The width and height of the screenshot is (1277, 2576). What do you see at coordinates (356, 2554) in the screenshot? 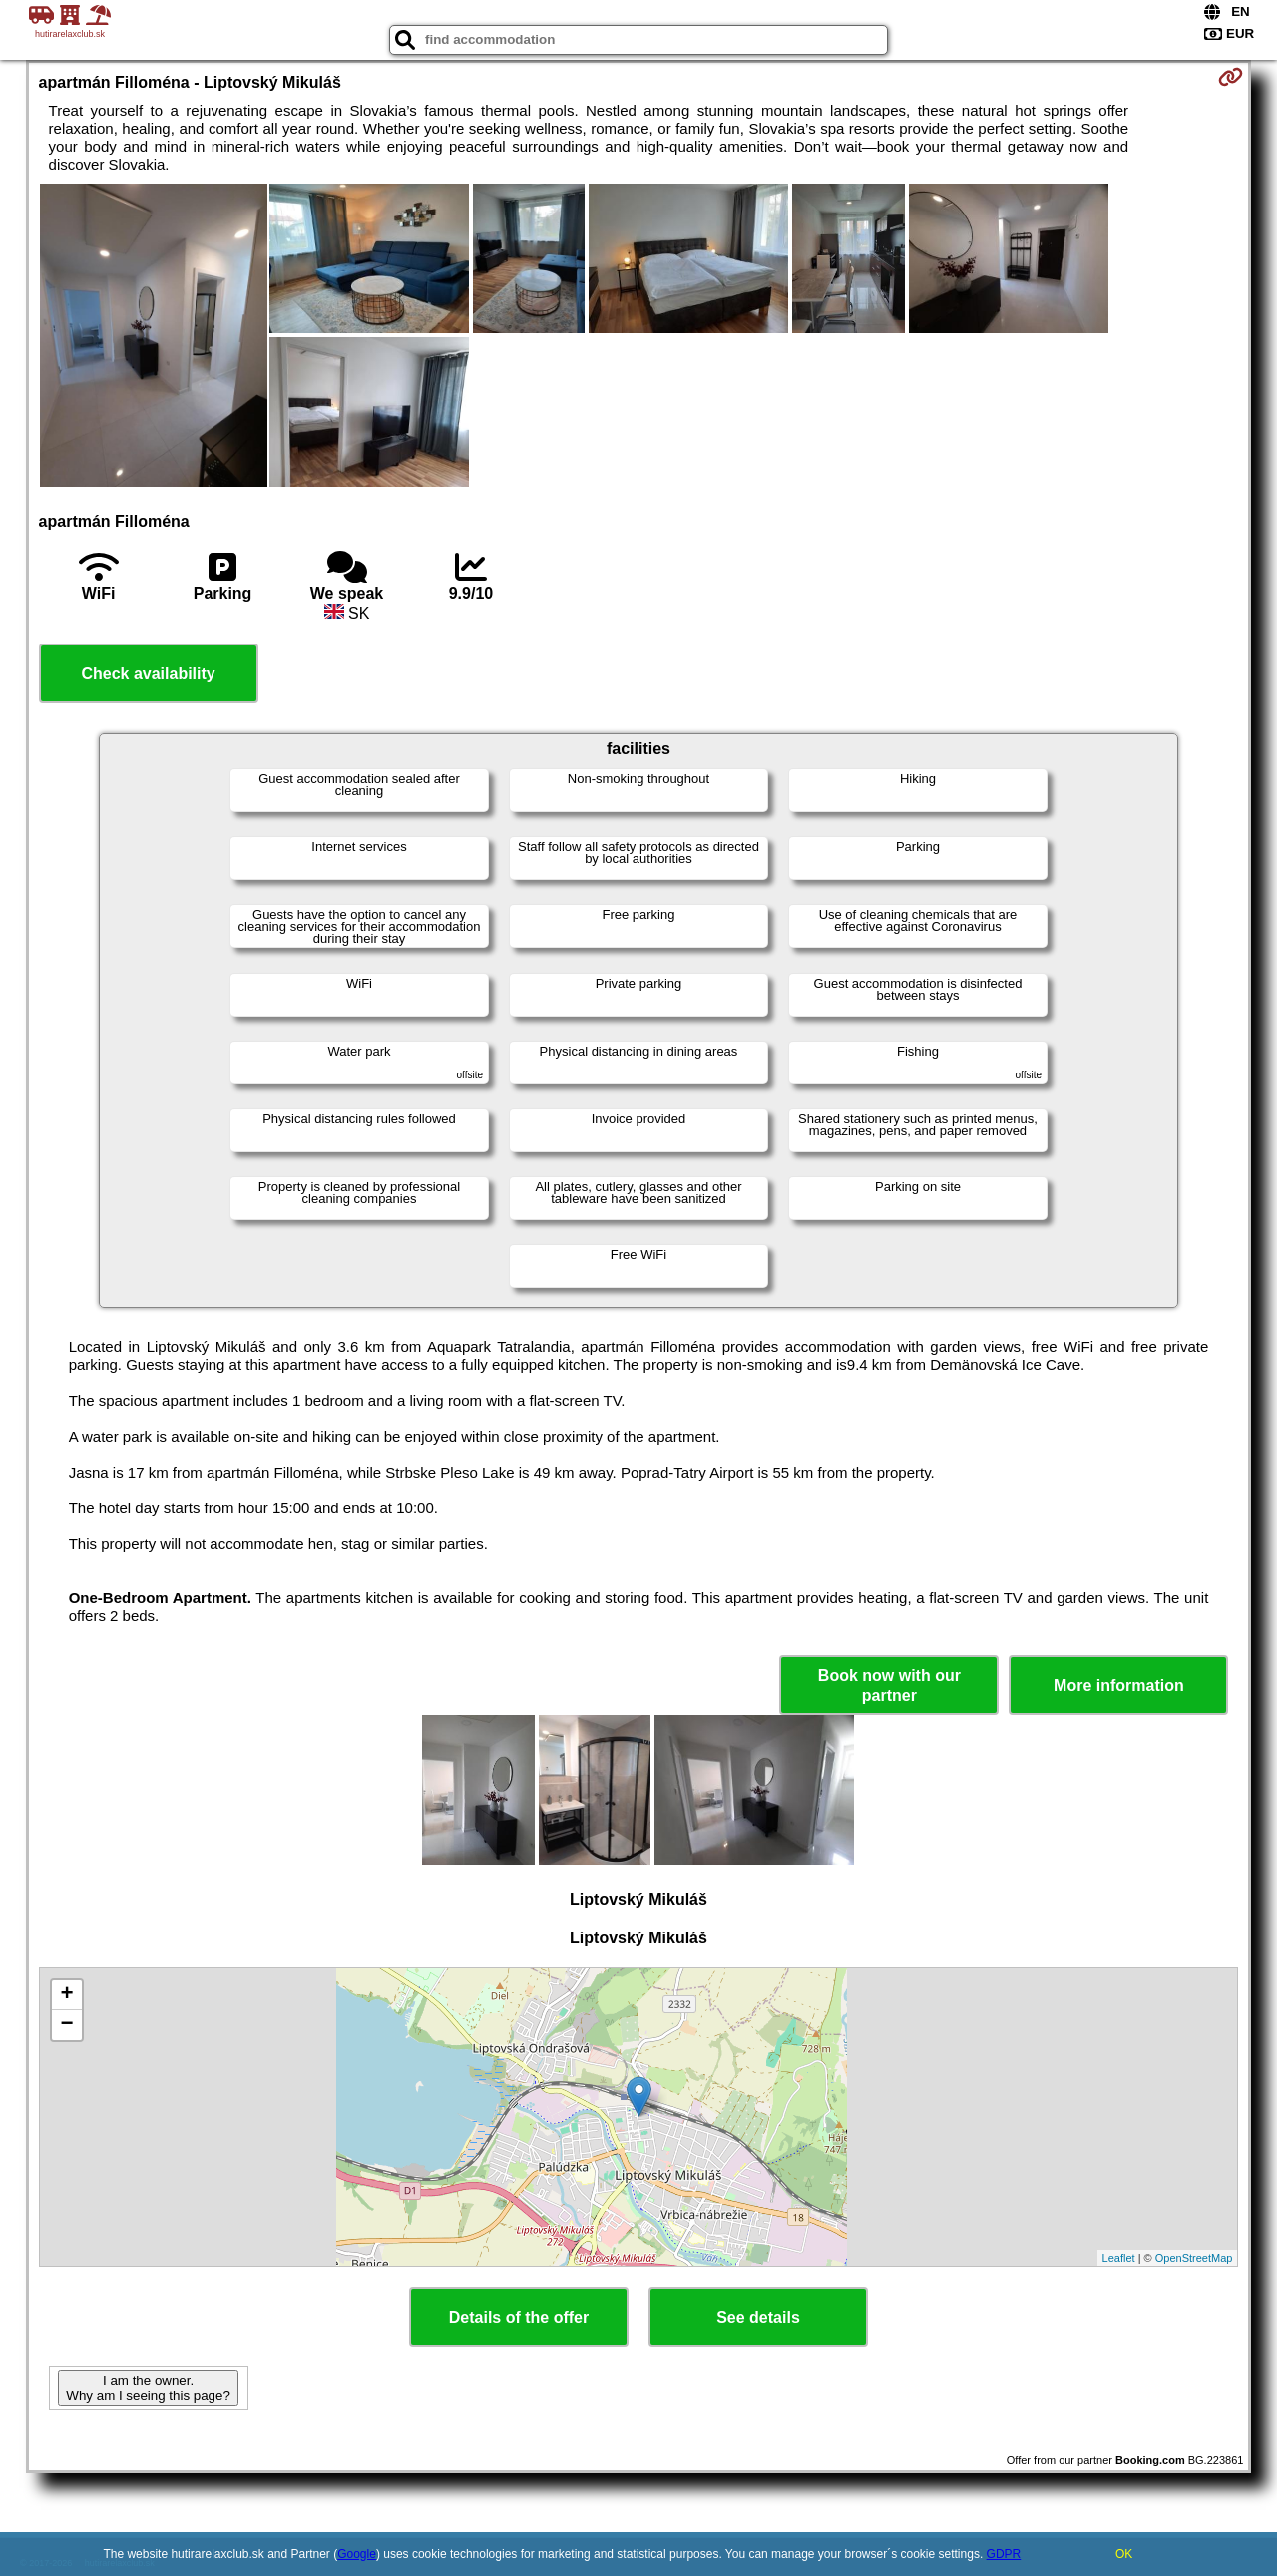
I see `Google` at bounding box center [356, 2554].